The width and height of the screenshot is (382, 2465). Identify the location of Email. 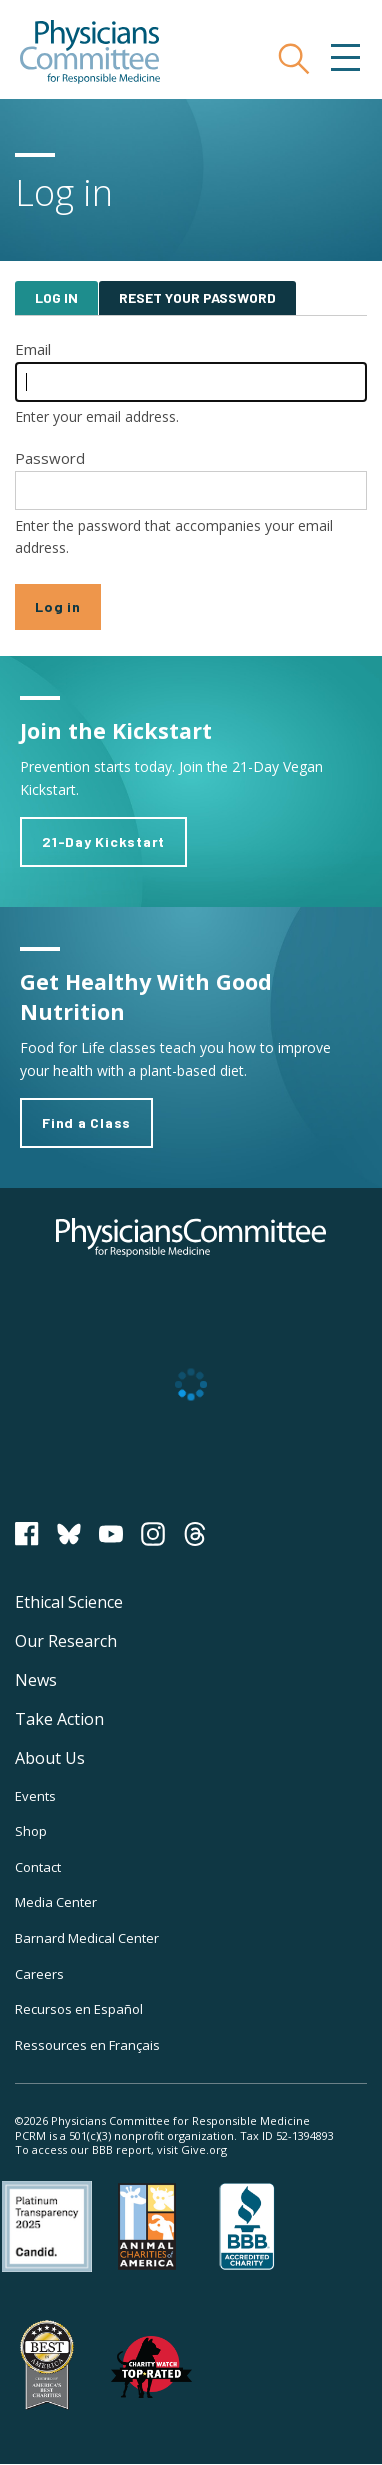
(33, 349).